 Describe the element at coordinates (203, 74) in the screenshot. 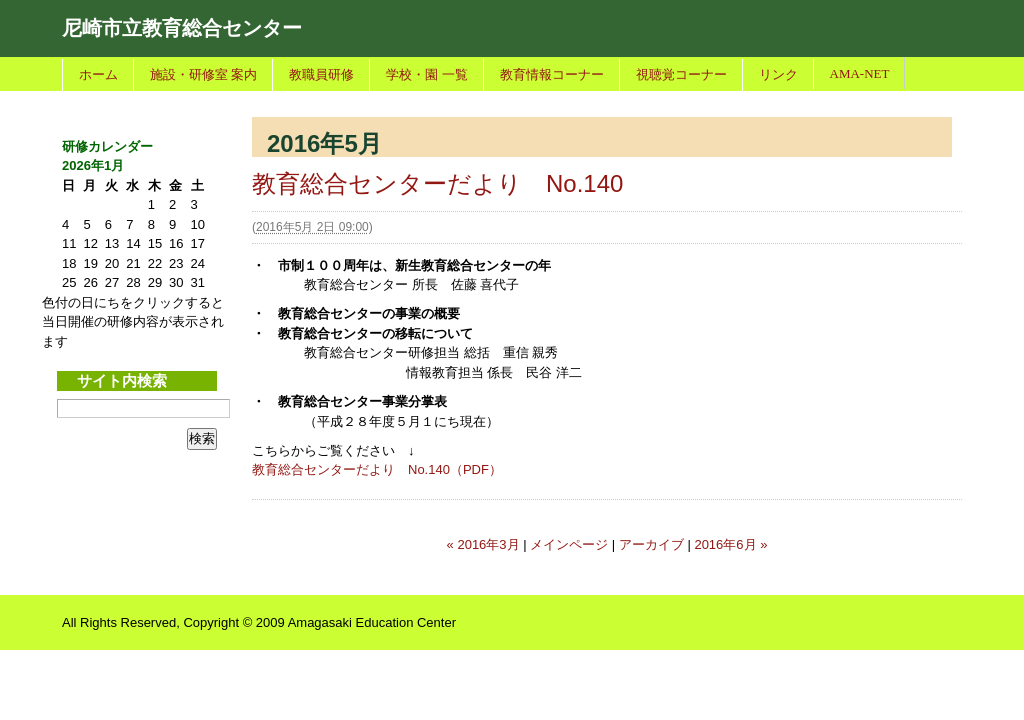

I see `施設・研修室 案内` at that location.